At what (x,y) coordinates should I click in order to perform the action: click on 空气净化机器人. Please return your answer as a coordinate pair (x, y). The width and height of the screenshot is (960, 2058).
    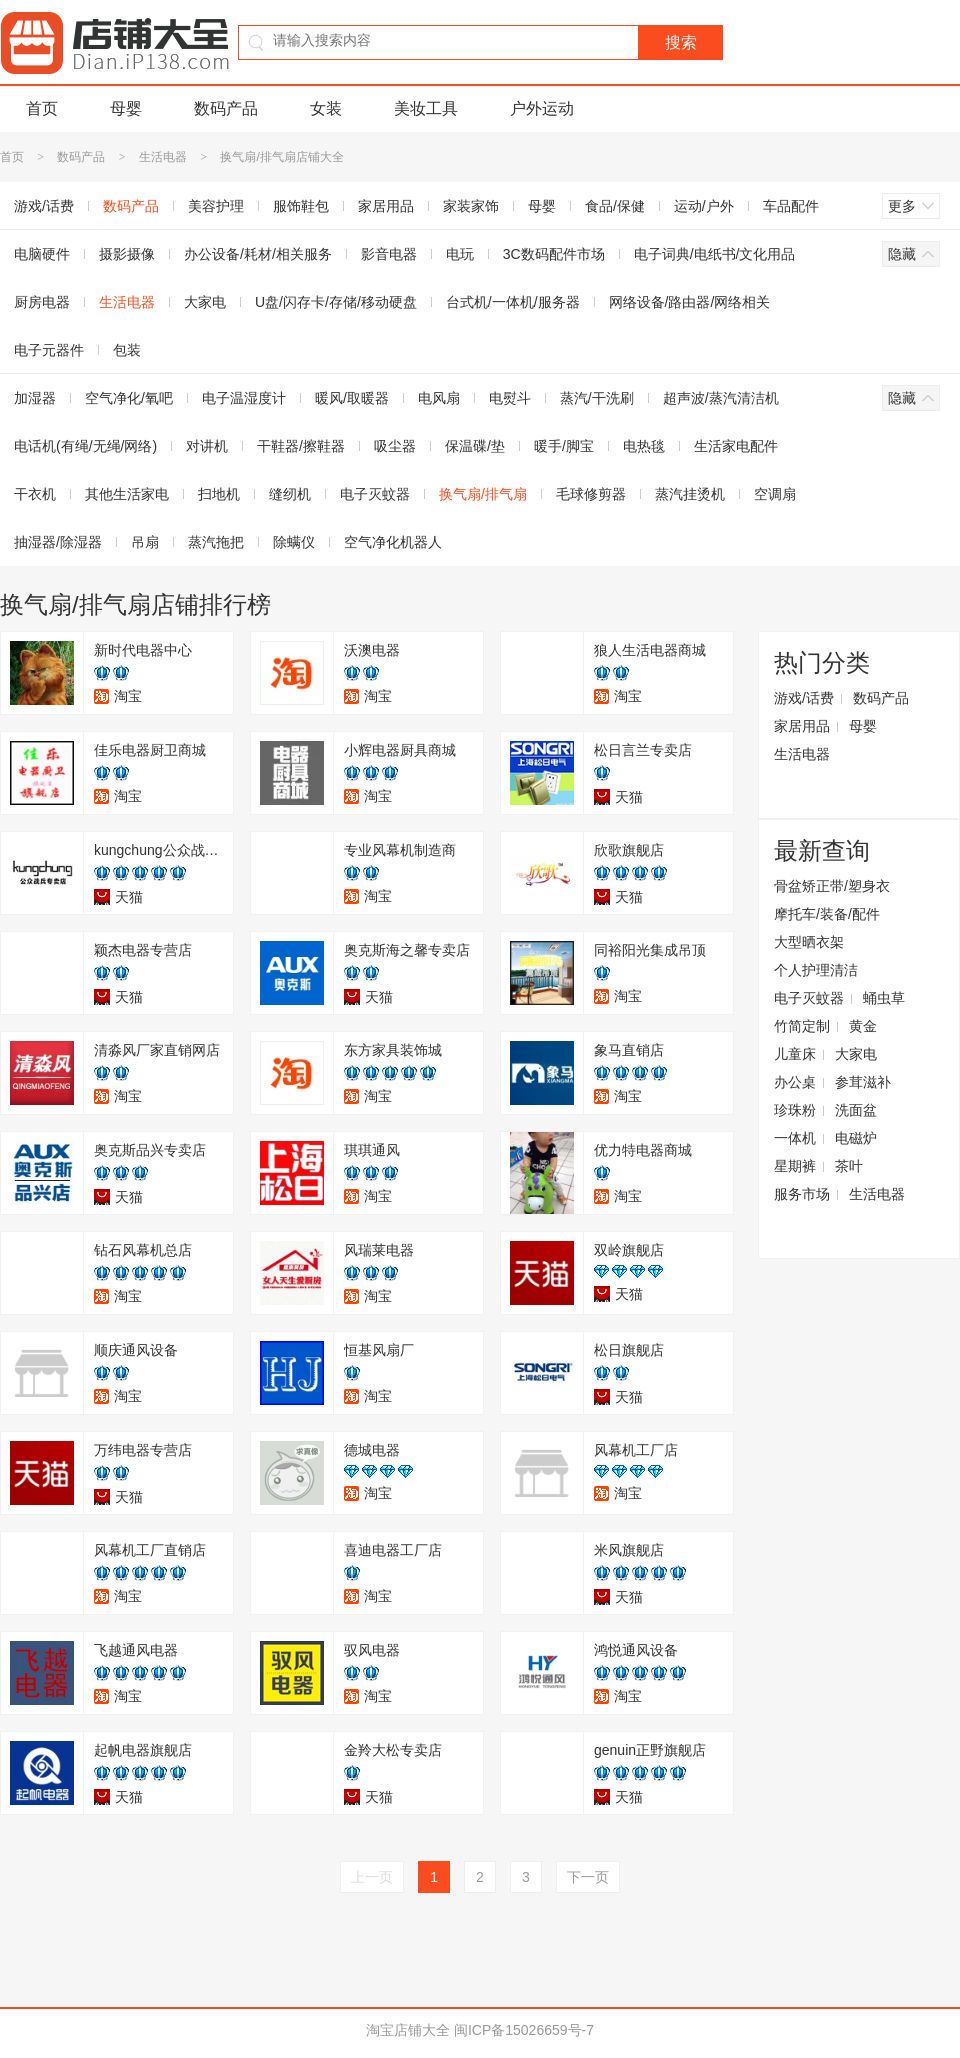
    Looking at the image, I should click on (393, 542).